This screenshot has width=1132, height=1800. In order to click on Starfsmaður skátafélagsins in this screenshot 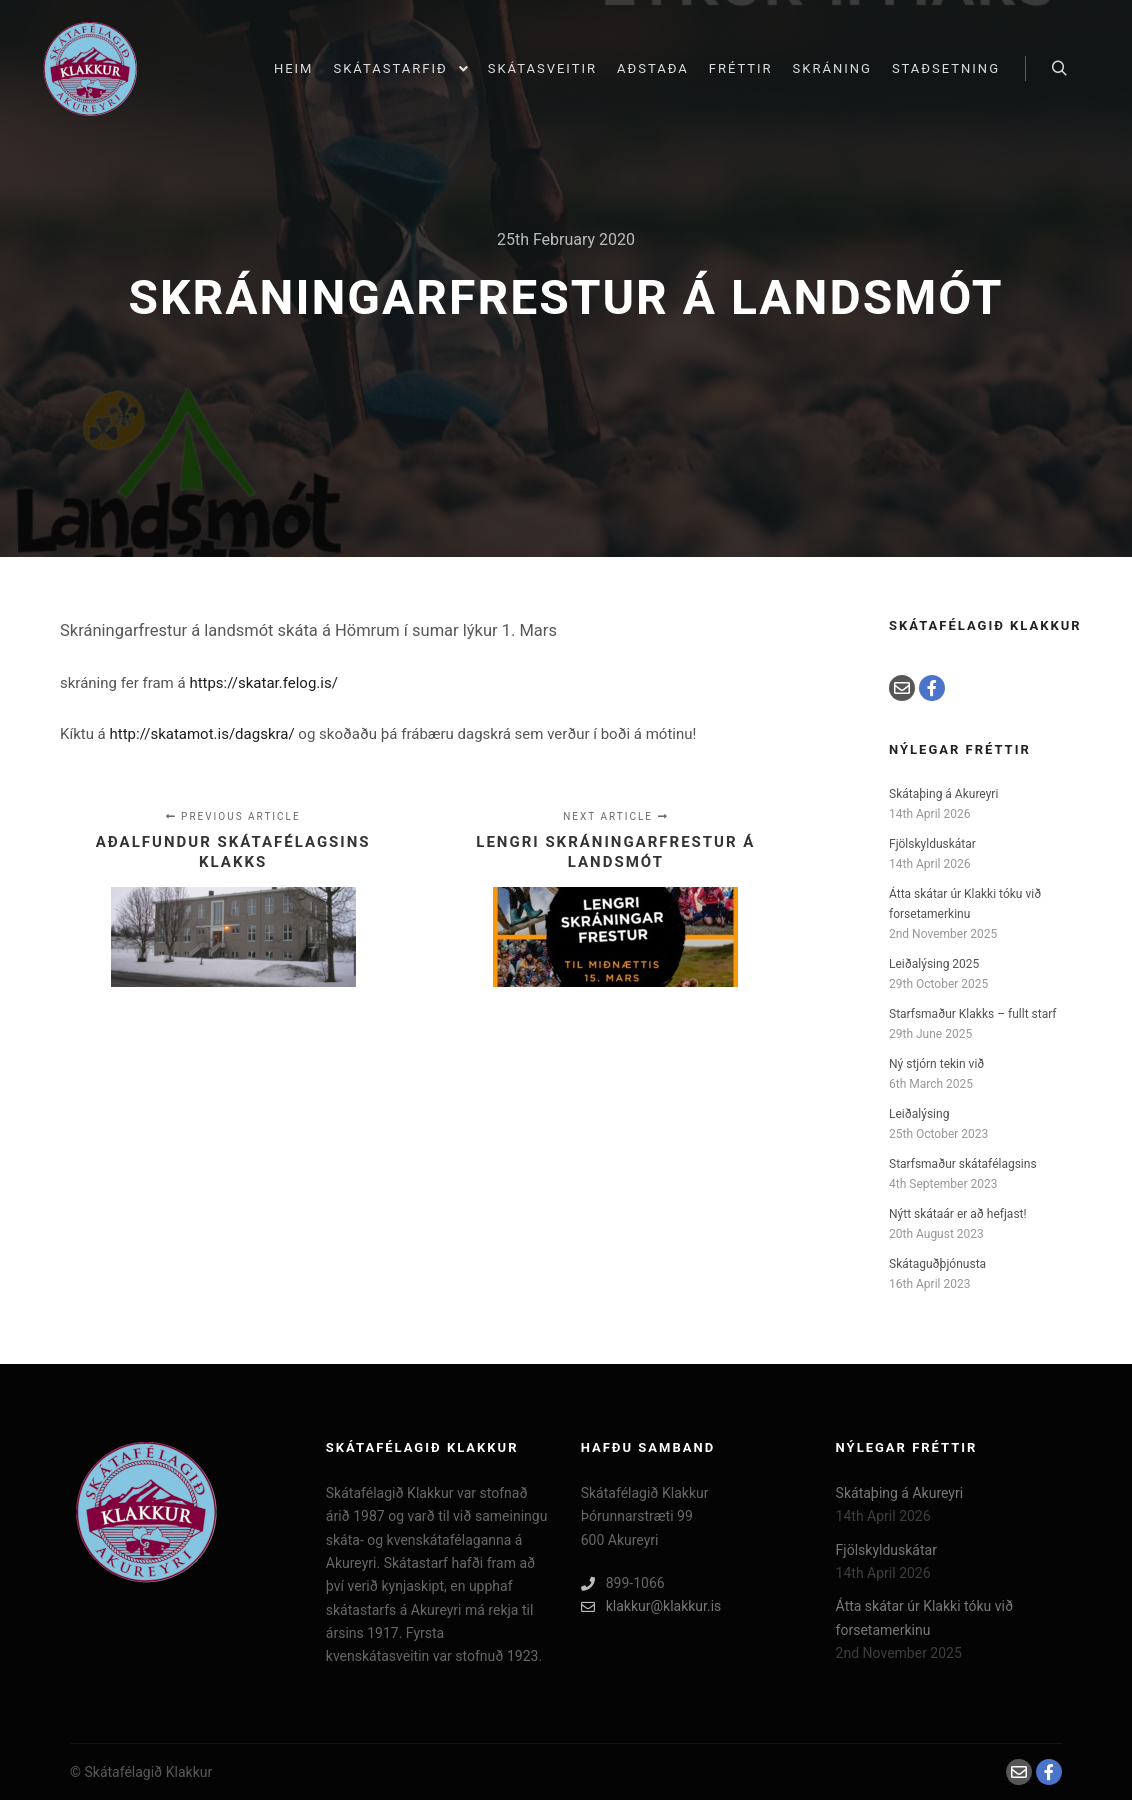, I will do `click(963, 1164)`.